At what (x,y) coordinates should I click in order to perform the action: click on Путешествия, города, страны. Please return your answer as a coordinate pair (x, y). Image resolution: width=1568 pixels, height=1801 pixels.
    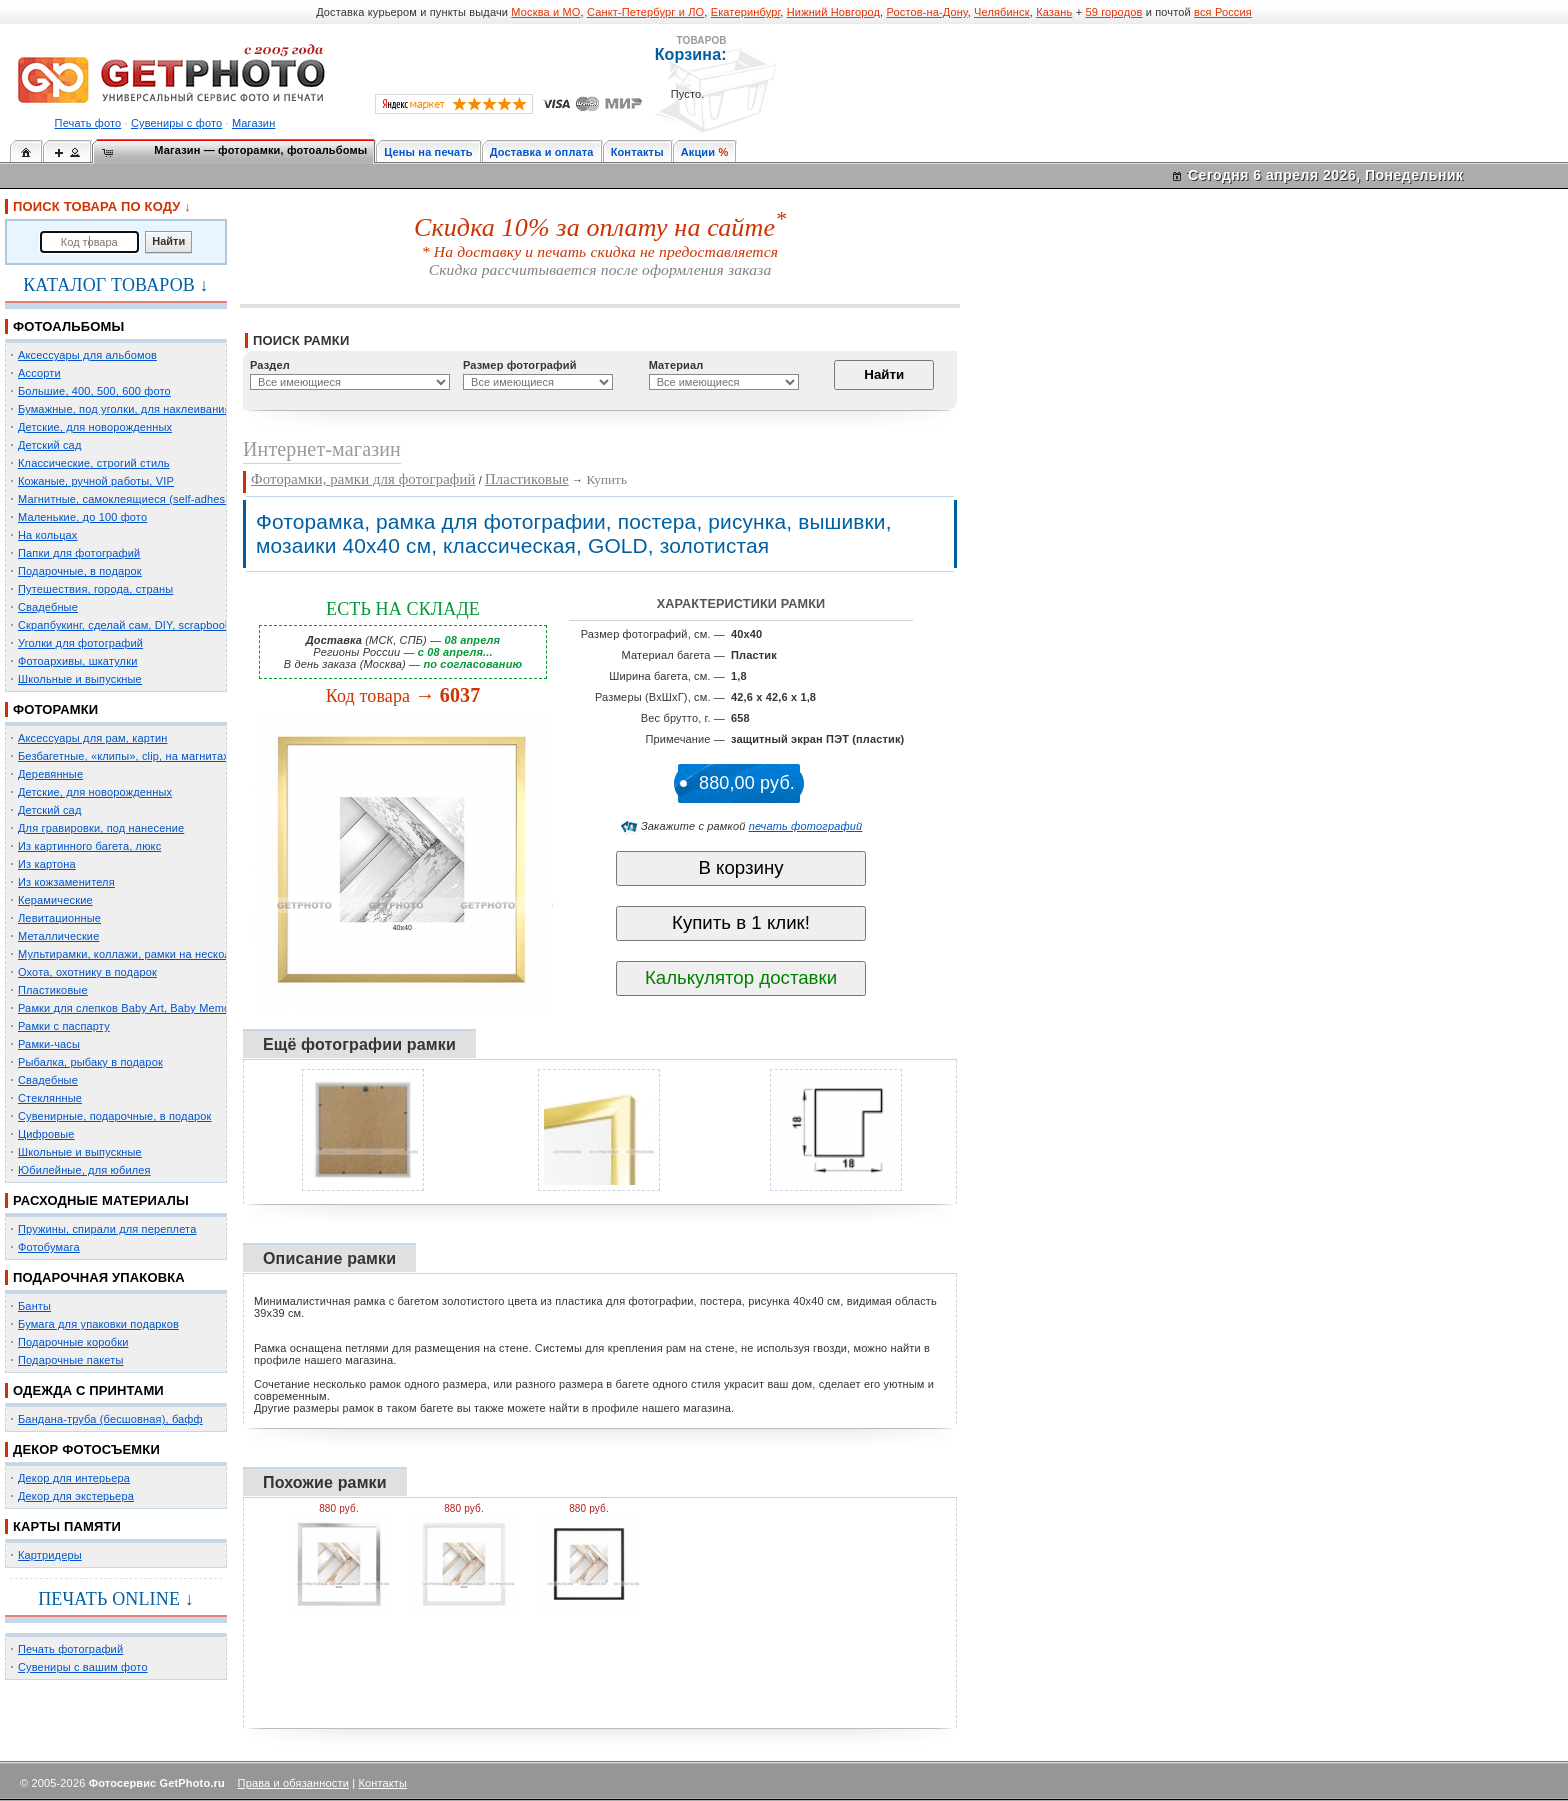
    Looking at the image, I should click on (95, 589).